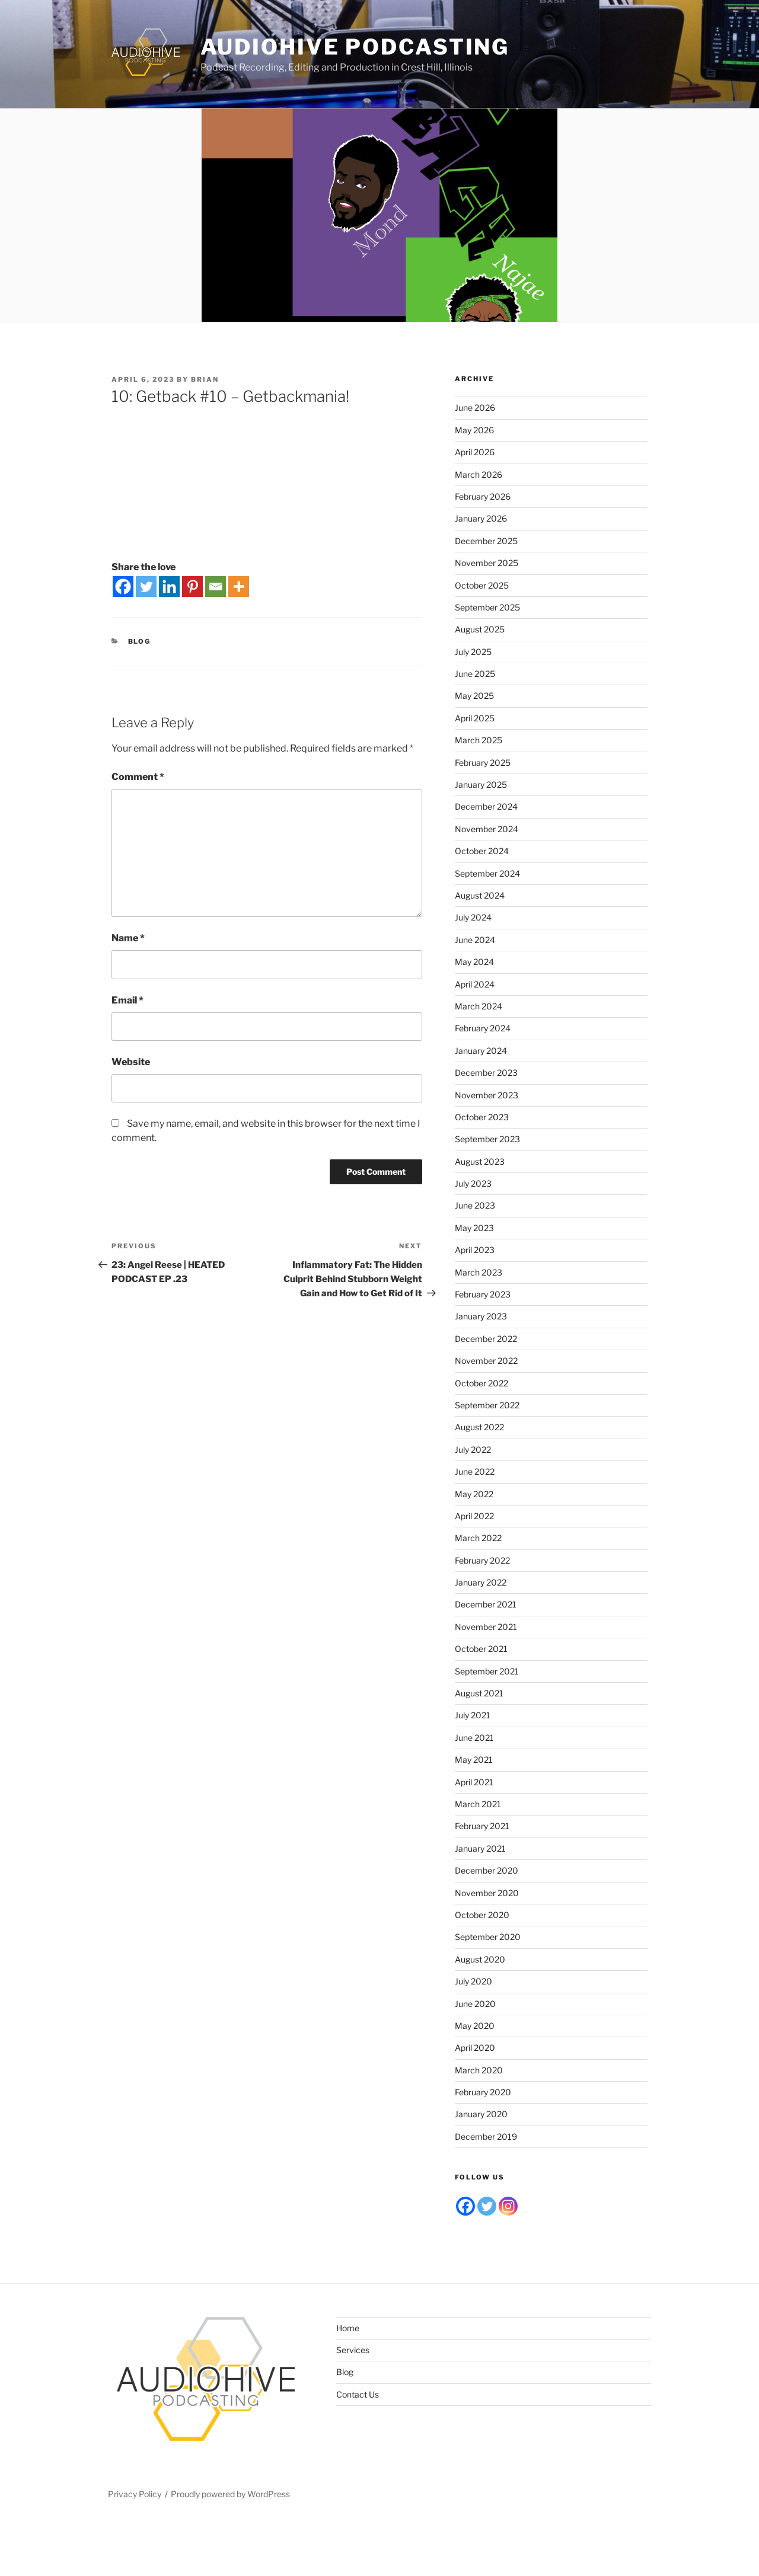 This screenshot has width=759, height=2576. Describe the element at coordinates (483, 496) in the screenshot. I see `February 2026` at that location.